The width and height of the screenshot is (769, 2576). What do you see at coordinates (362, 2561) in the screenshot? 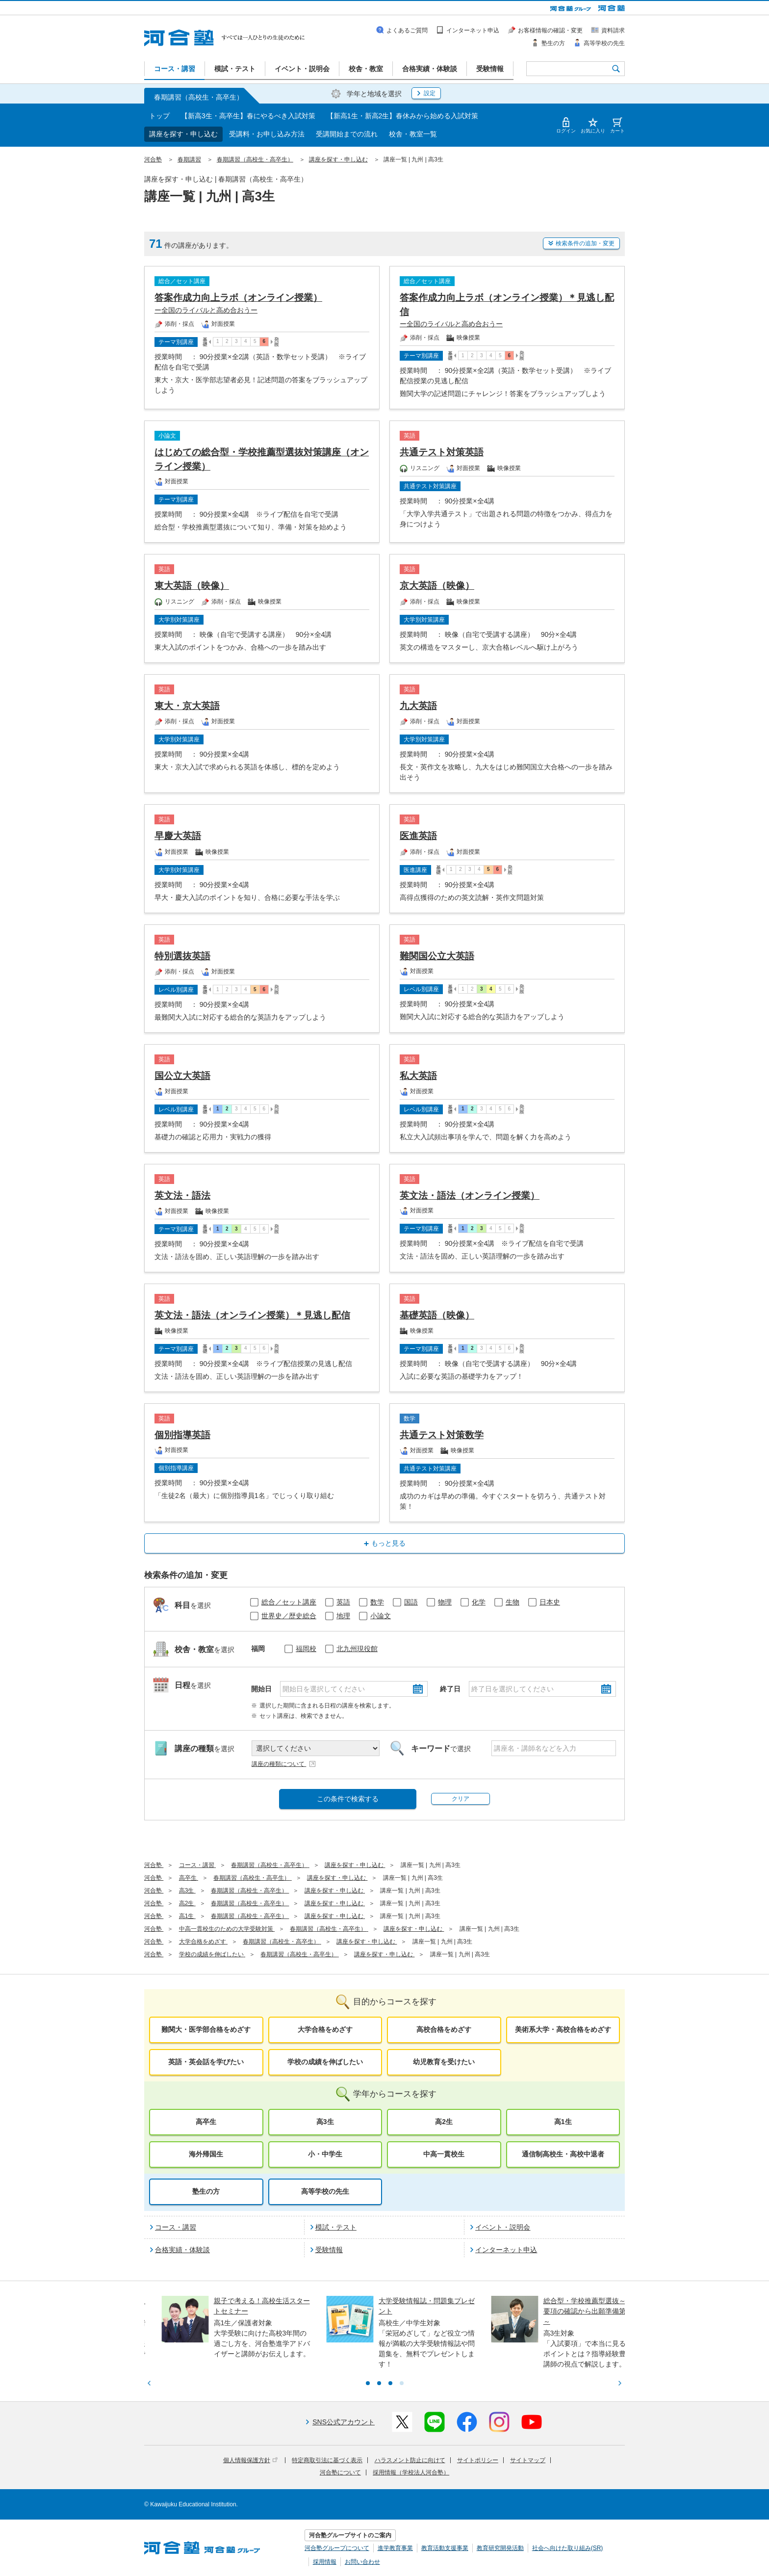
I see `お問い合わせ` at bounding box center [362, 2561].